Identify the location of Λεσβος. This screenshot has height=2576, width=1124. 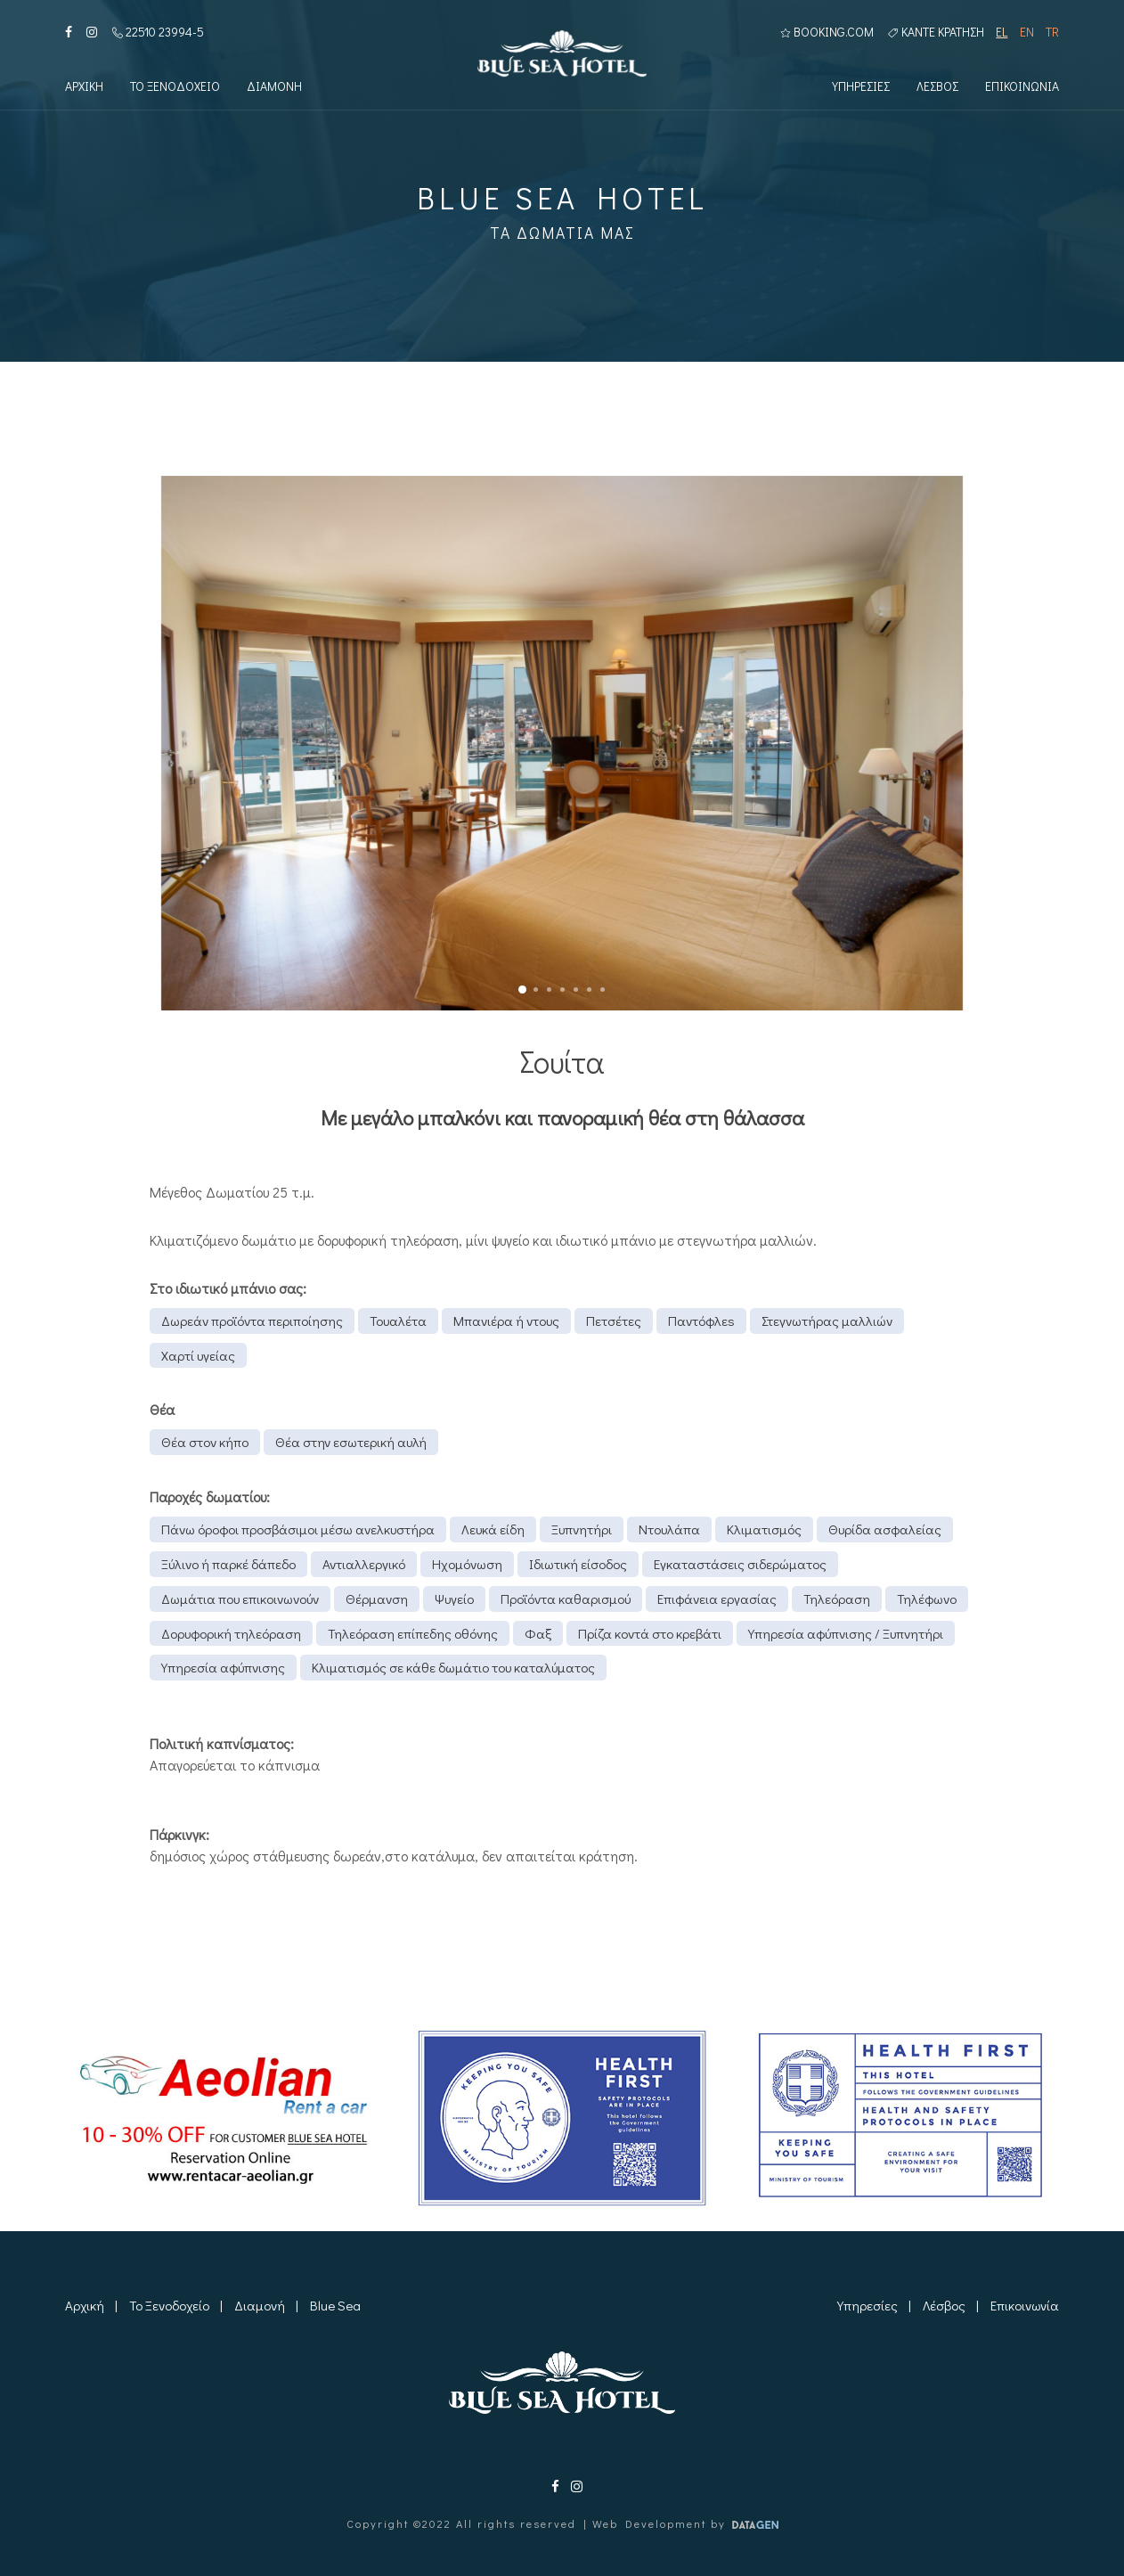
(937, 87).